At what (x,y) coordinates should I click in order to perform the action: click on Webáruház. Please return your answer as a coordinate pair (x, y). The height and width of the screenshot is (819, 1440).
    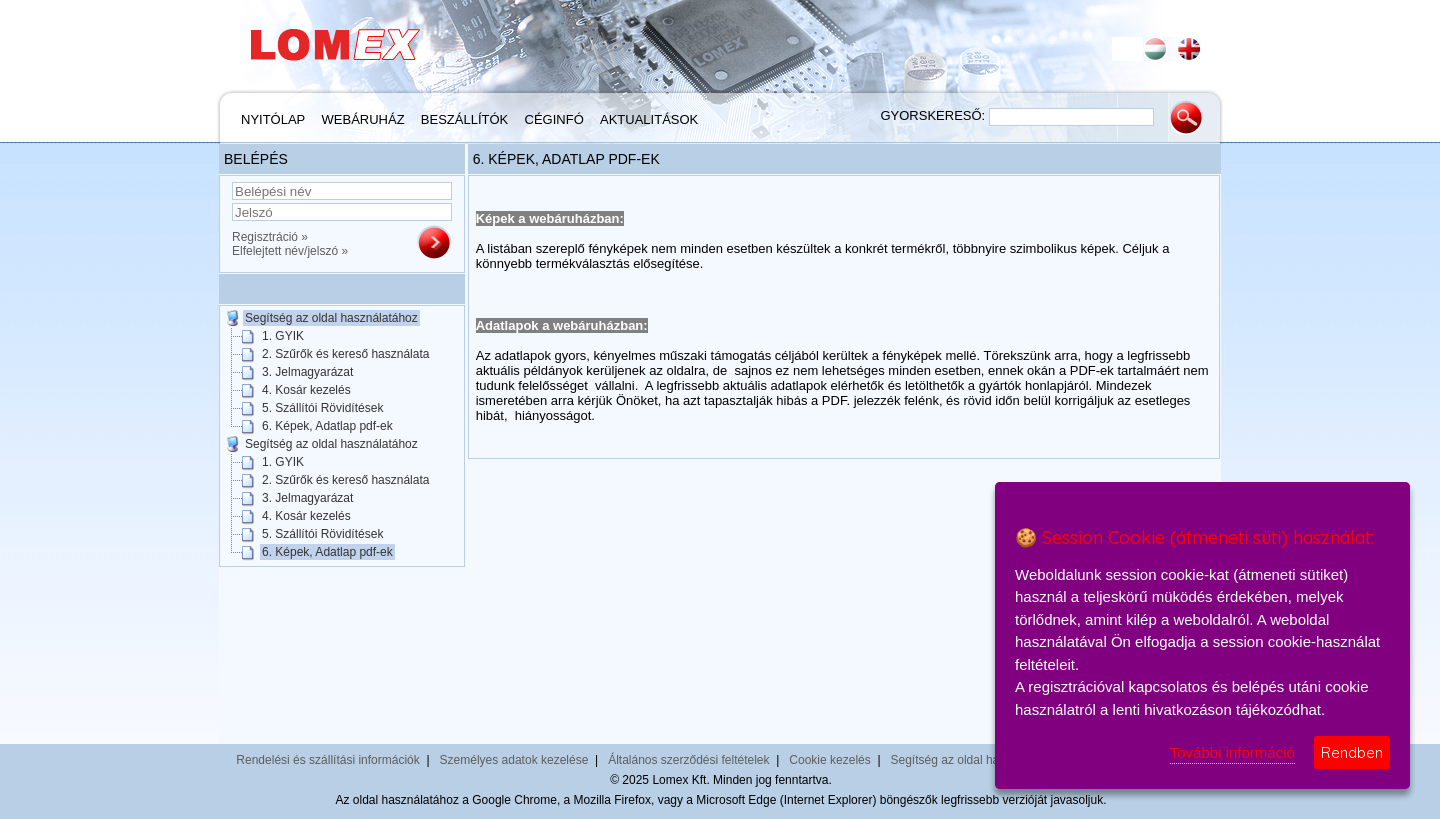
    Looking at the image, I should click on (363, 119).